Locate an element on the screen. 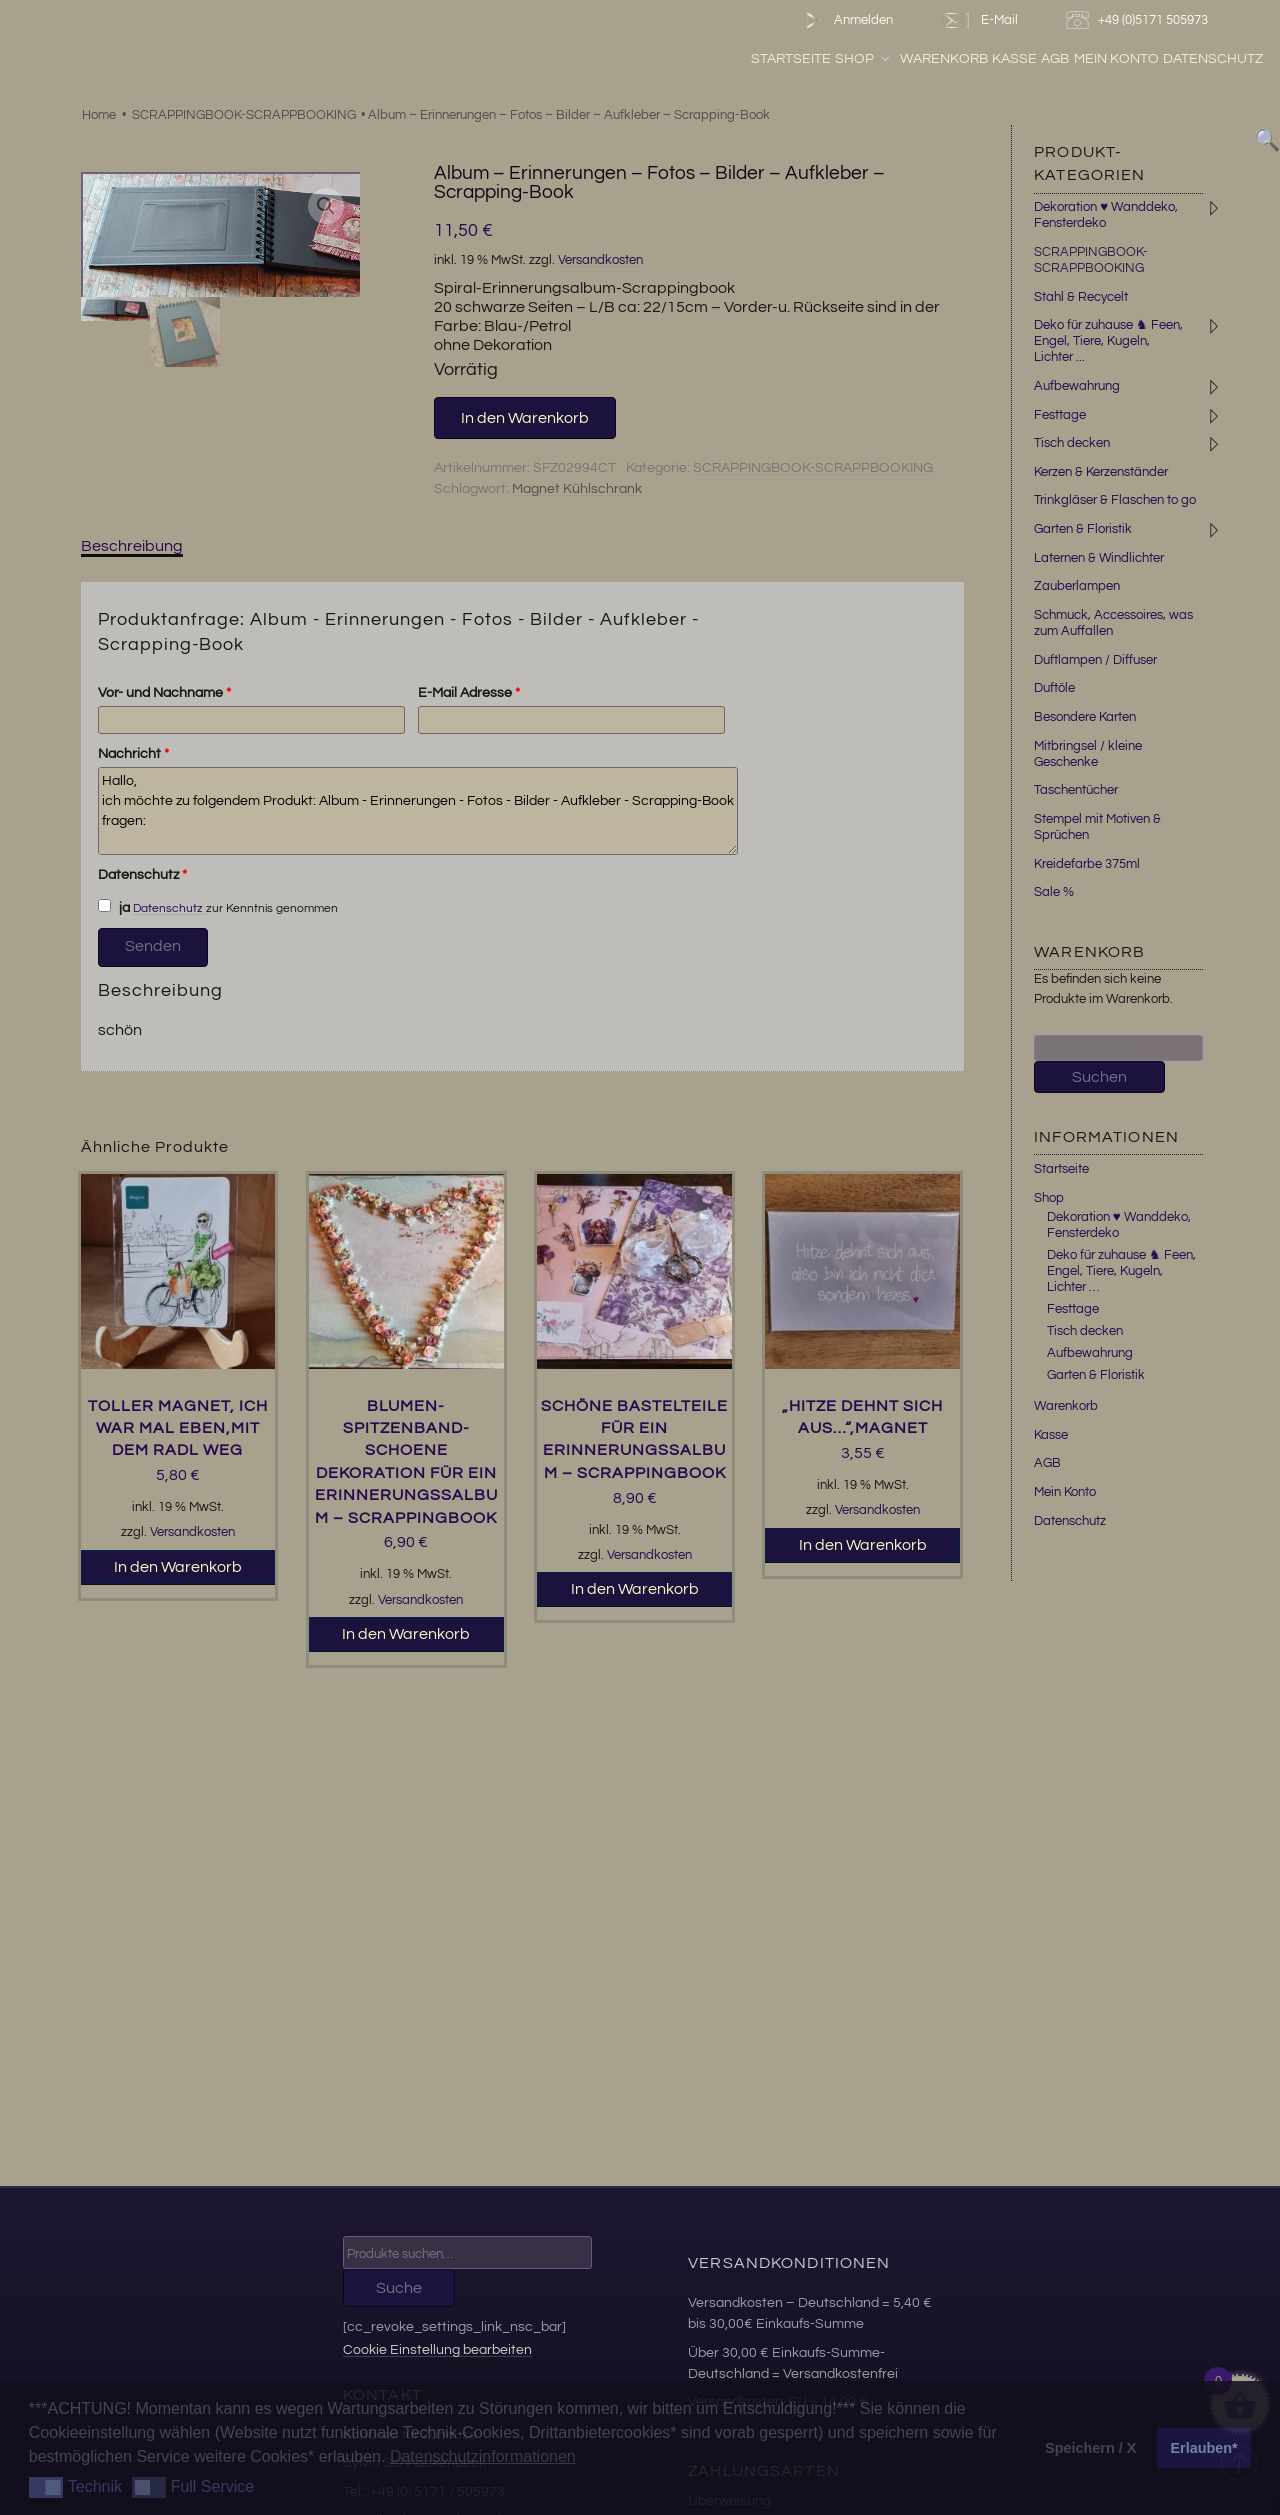  Warenkorb is located at coordinates (944, 59).